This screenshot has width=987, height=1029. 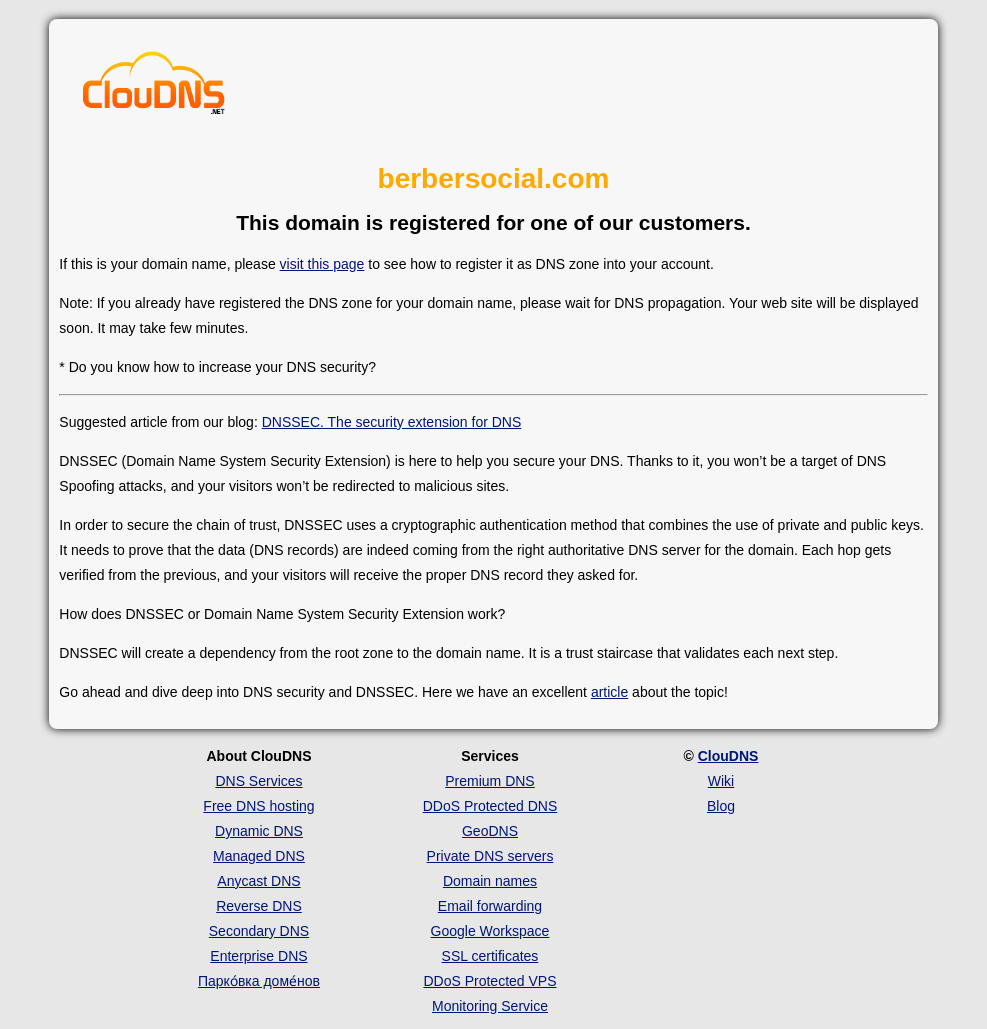 What do you see at coordinates (490, 906) in the screenshot?
I see `Email forwarding` at bounding box center [490, 906].